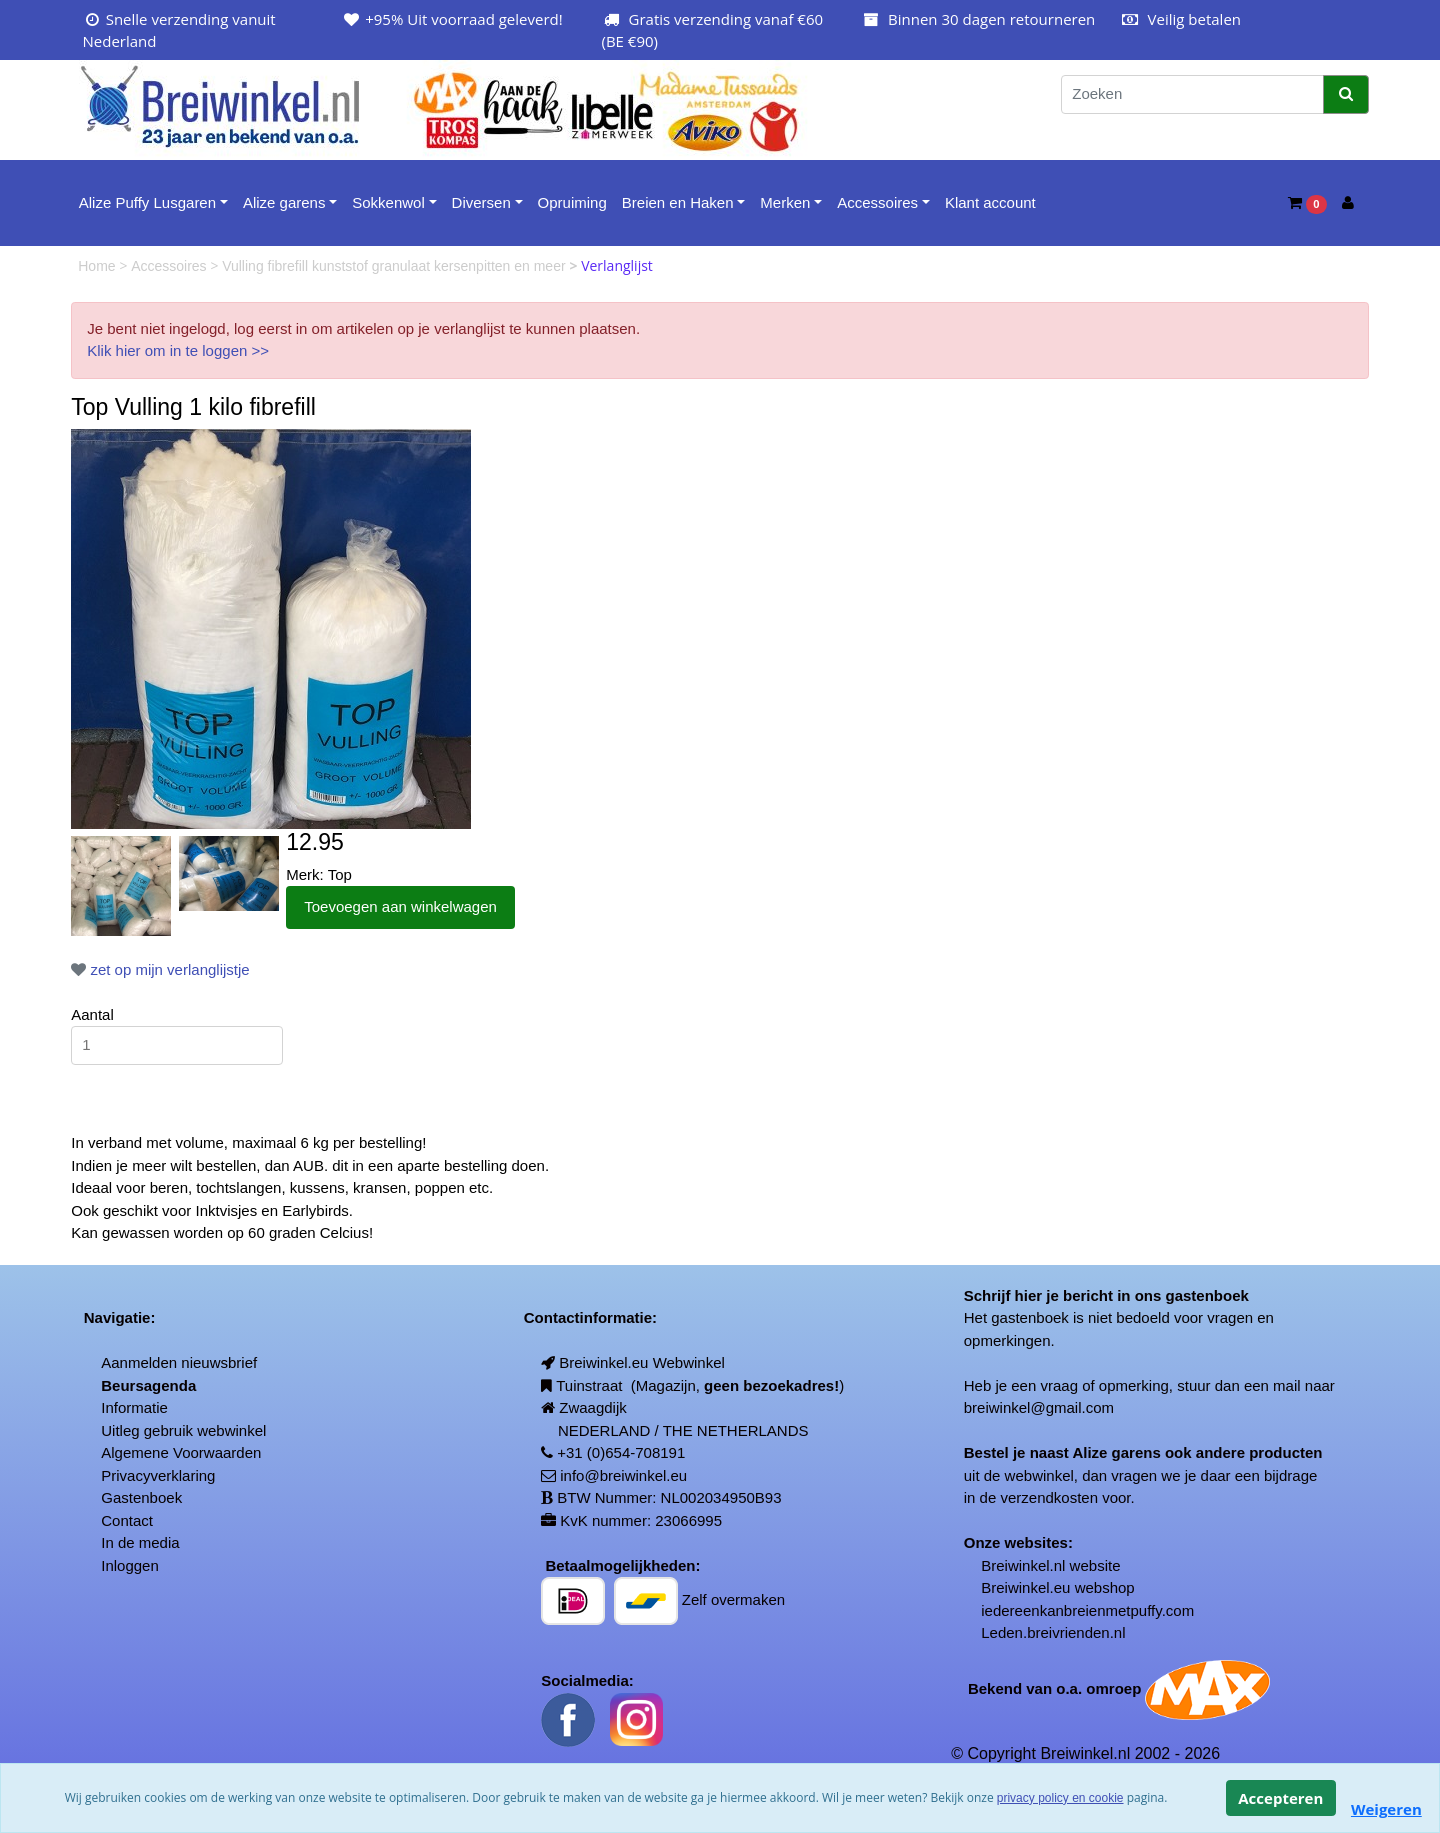  I want to click on Alize Puffy Lusgaren, so click(147, 202).